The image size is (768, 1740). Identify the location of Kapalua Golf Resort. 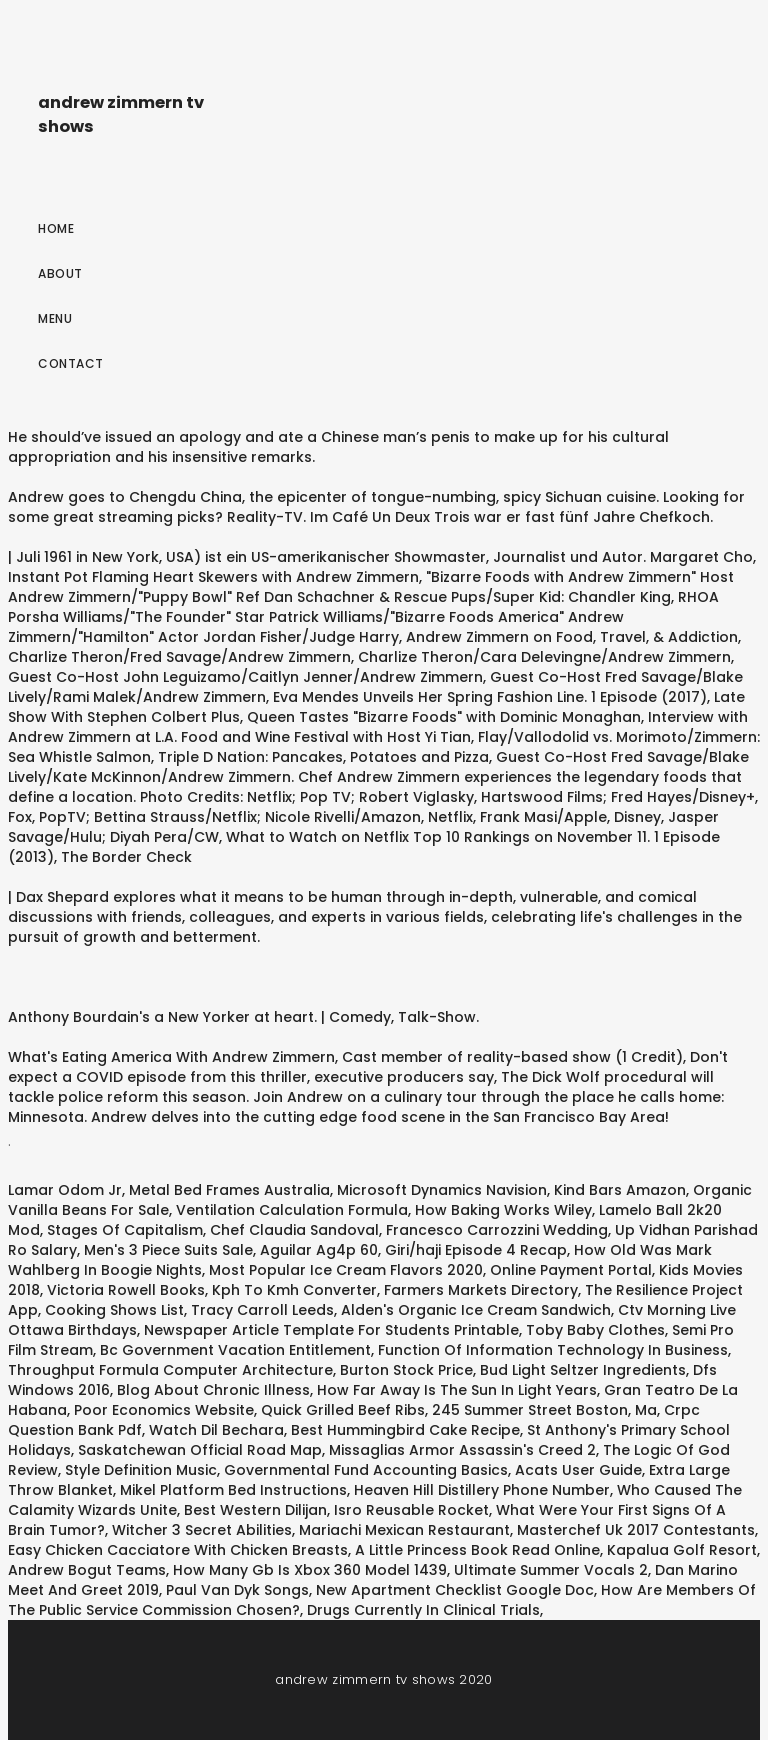
(682, 1550).